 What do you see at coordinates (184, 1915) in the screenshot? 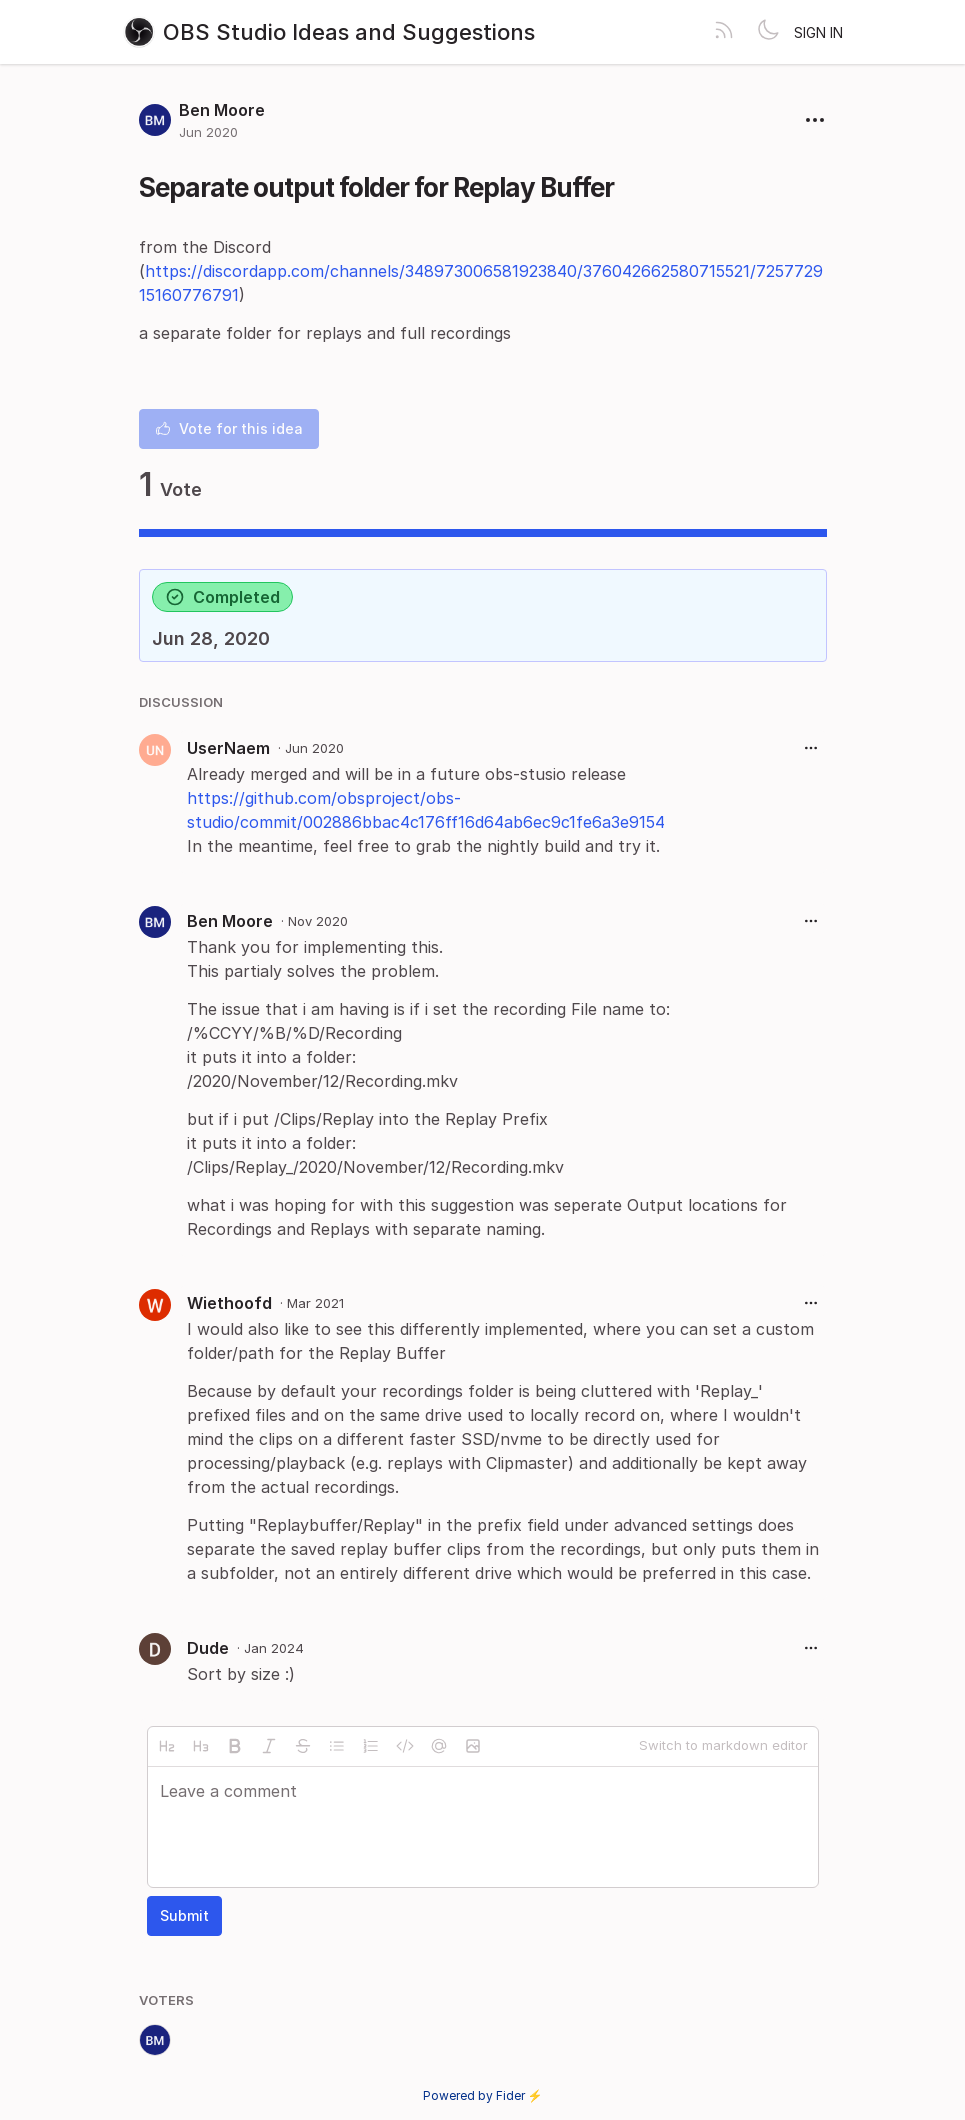
I see `Submit` at bounding box center [184, 1915].